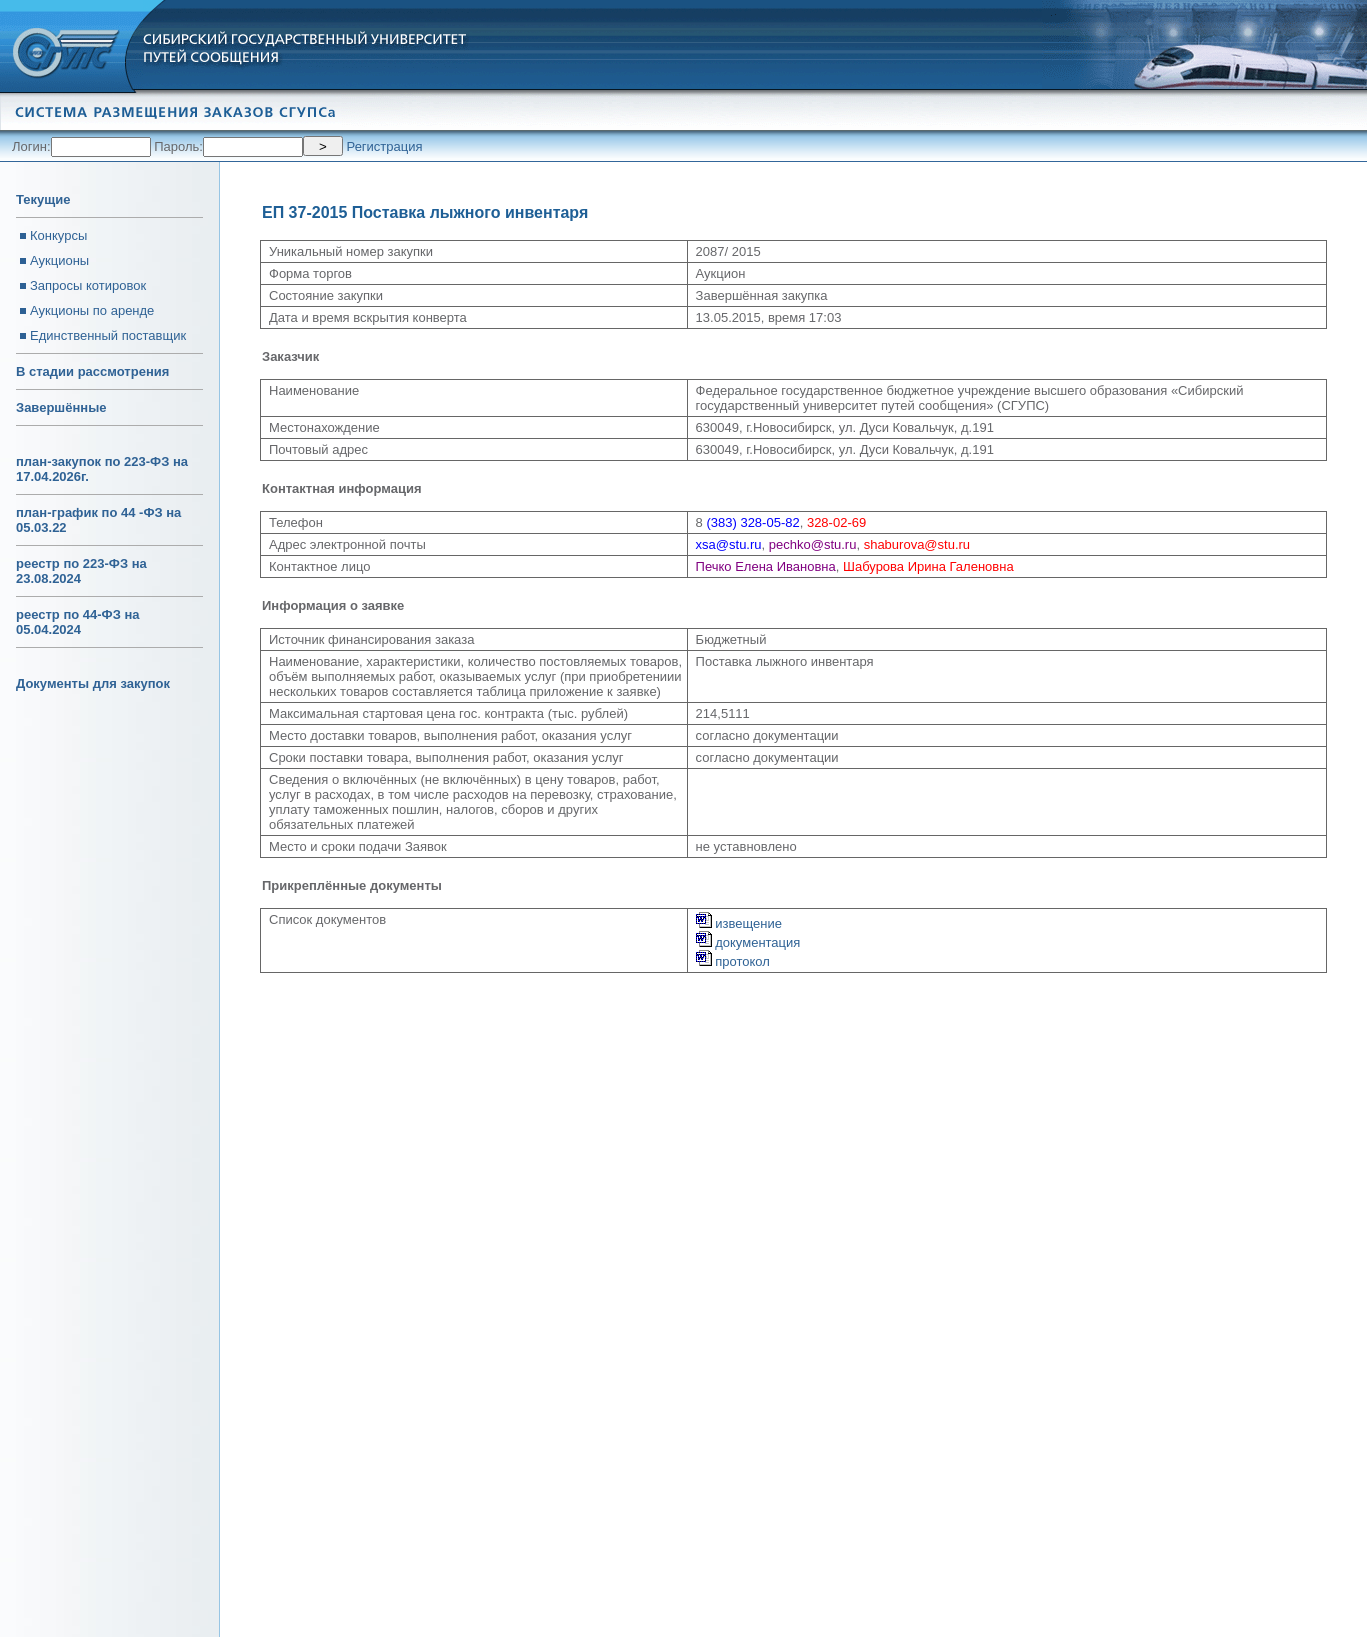 The image size is (1367, 1637). What do you see at coordinates (88, 285) in the screenshot?
I see `Запросы котировок` at bounding box center [88, 285].